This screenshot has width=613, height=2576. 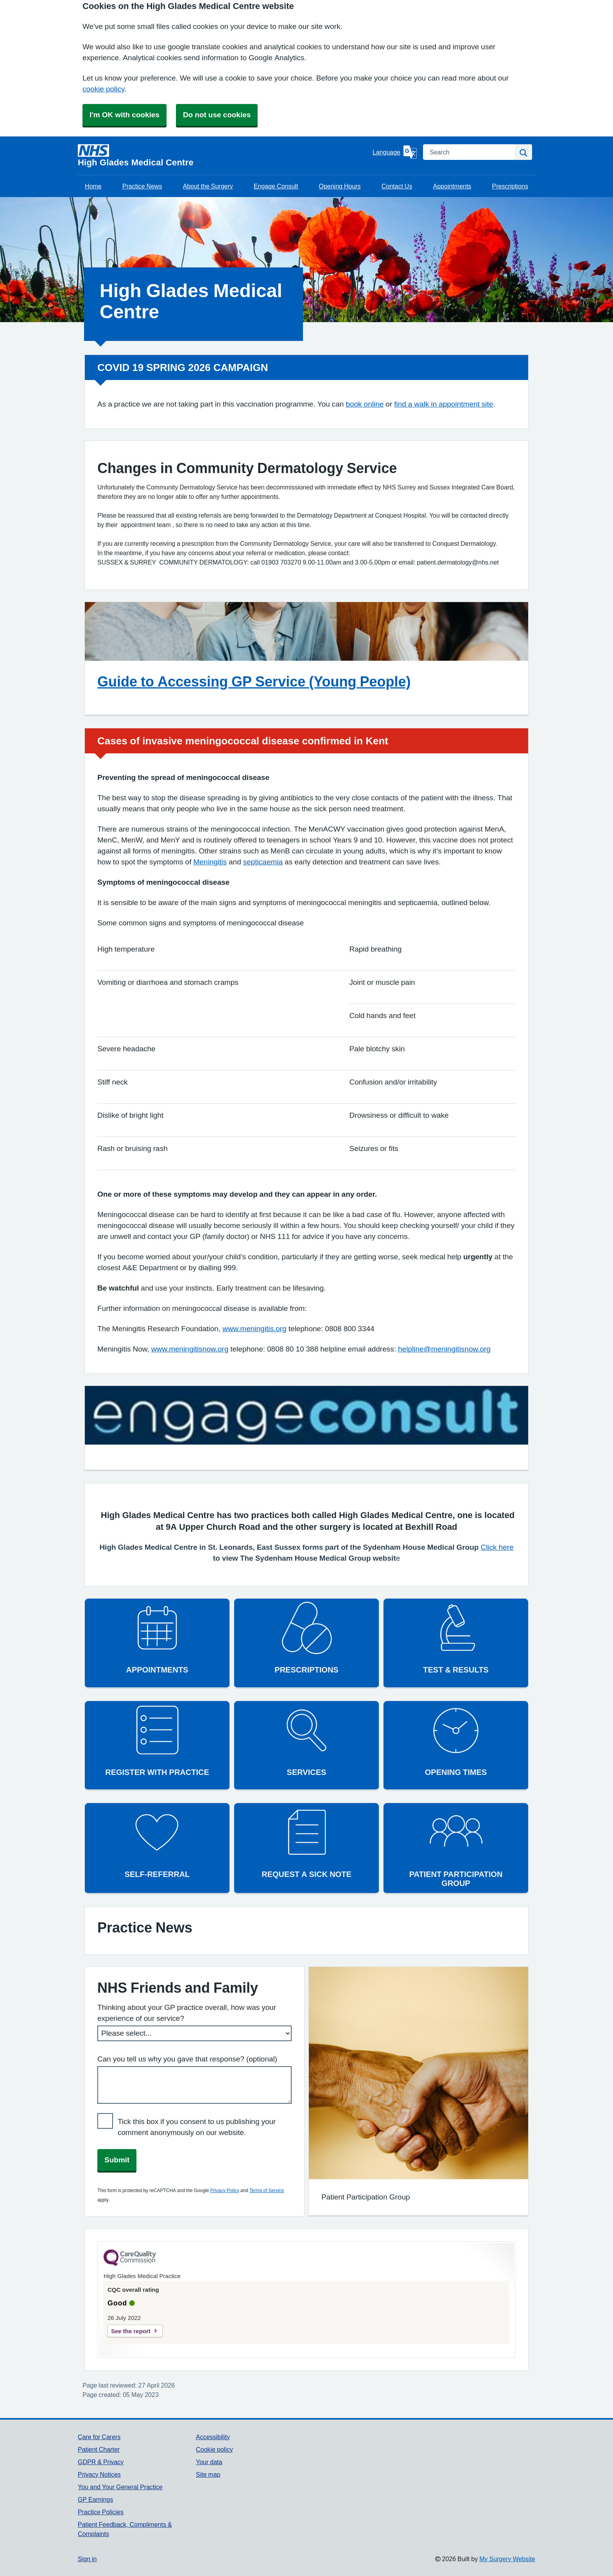 What do you see at coordinates (209, 2462) in the screenshot?
I see `Your data` at bounding box center [209, 2462].